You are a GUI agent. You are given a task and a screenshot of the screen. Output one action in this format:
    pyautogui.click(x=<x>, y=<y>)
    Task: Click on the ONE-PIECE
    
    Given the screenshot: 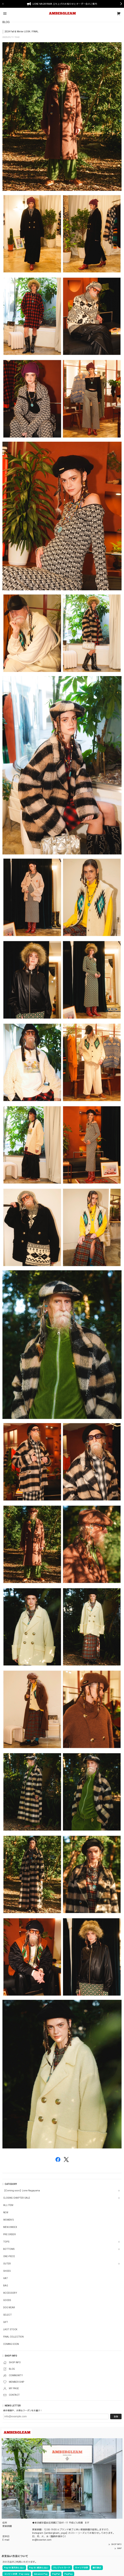 What is the action you would take?
    pyautogui.click(x=9, y=2256)
    